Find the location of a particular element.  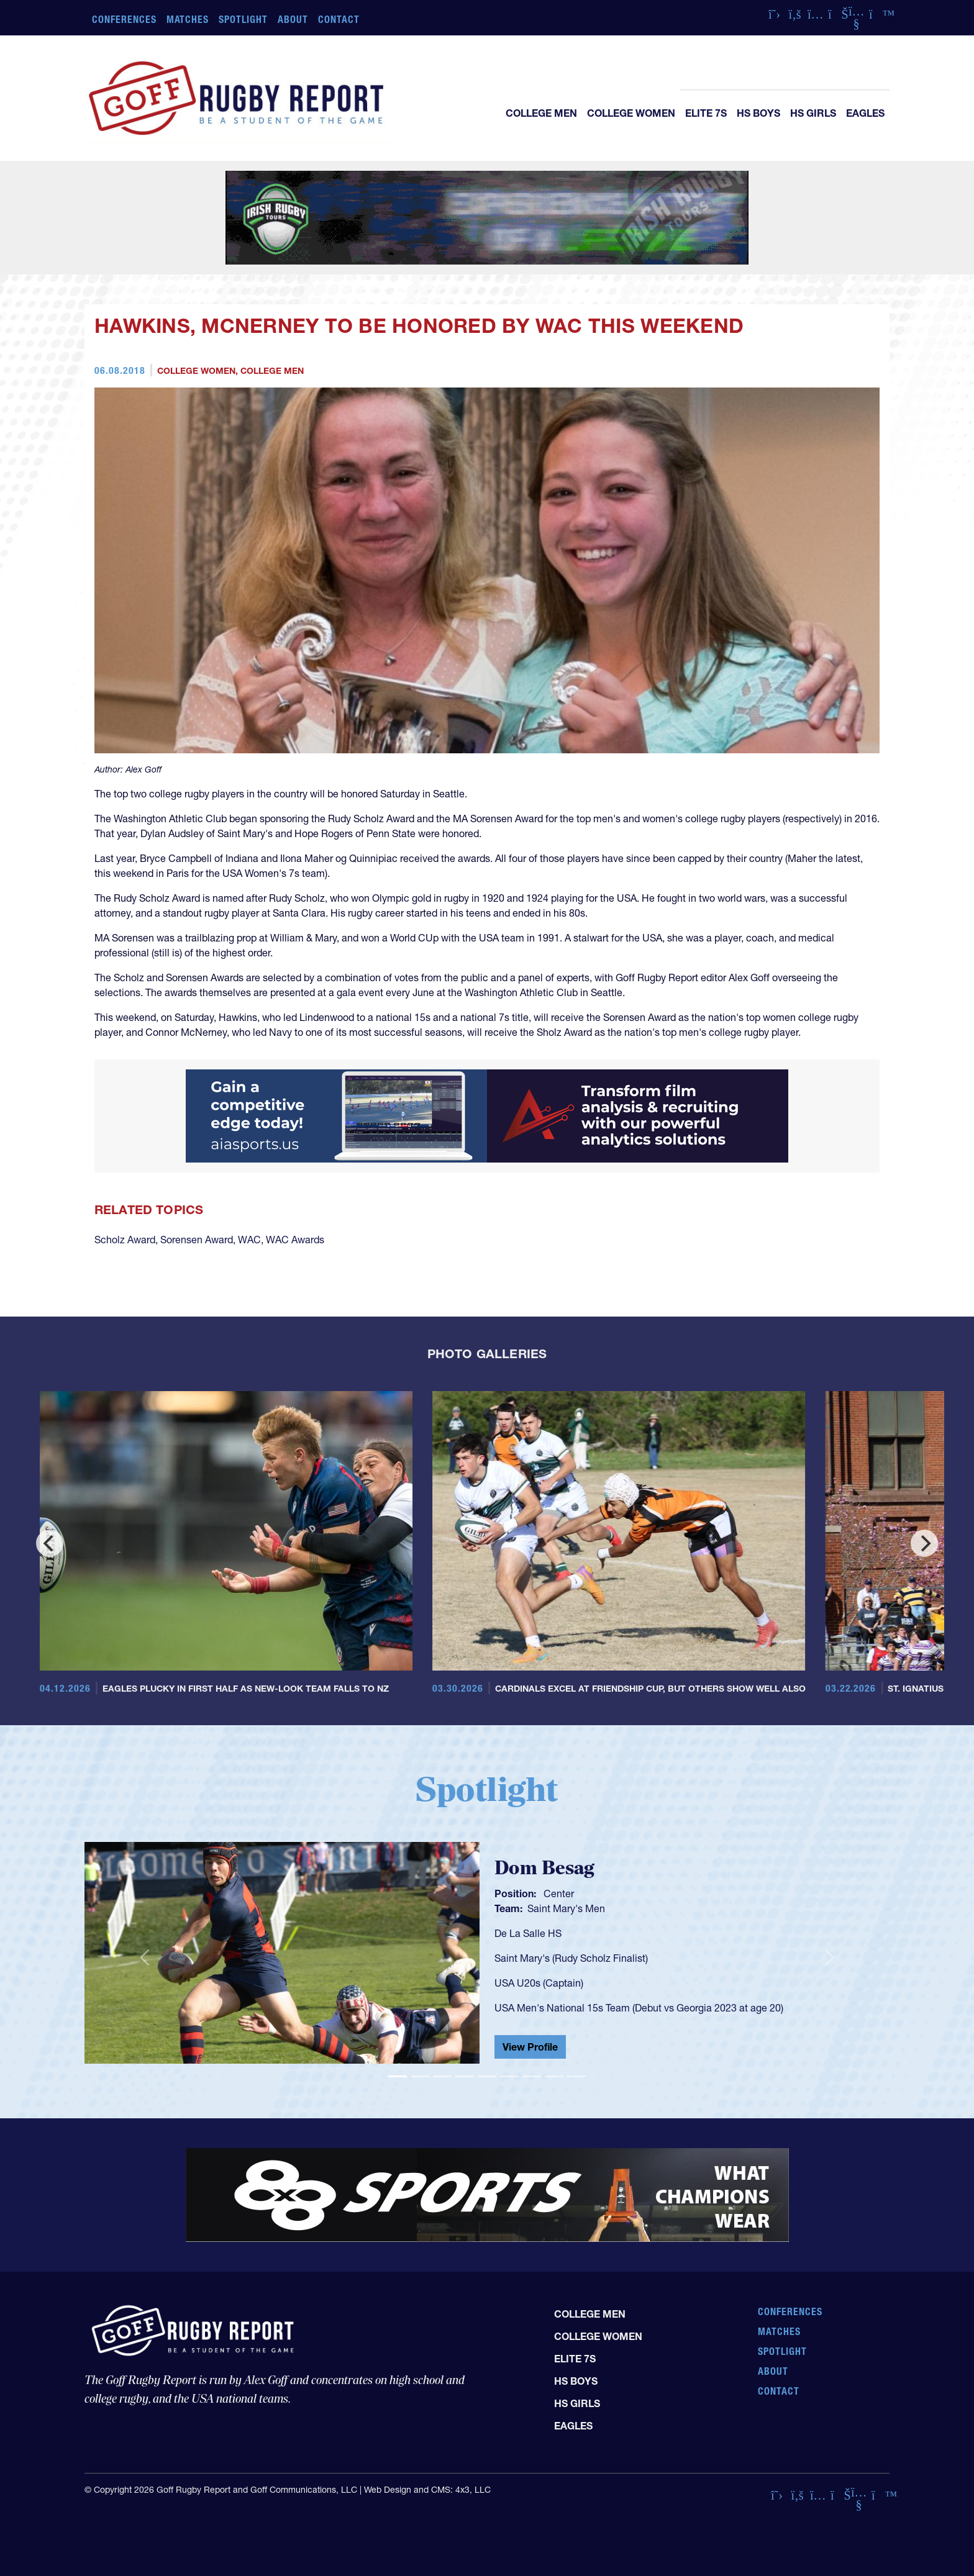

Matches is located at coordinates (187, 19).